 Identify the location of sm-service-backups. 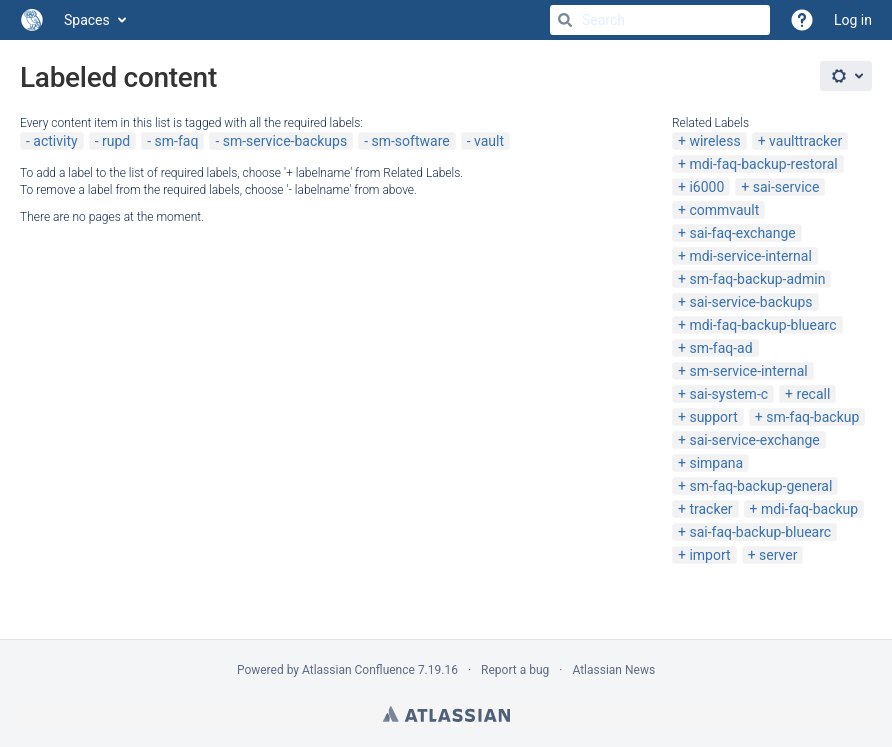
(285, 141).